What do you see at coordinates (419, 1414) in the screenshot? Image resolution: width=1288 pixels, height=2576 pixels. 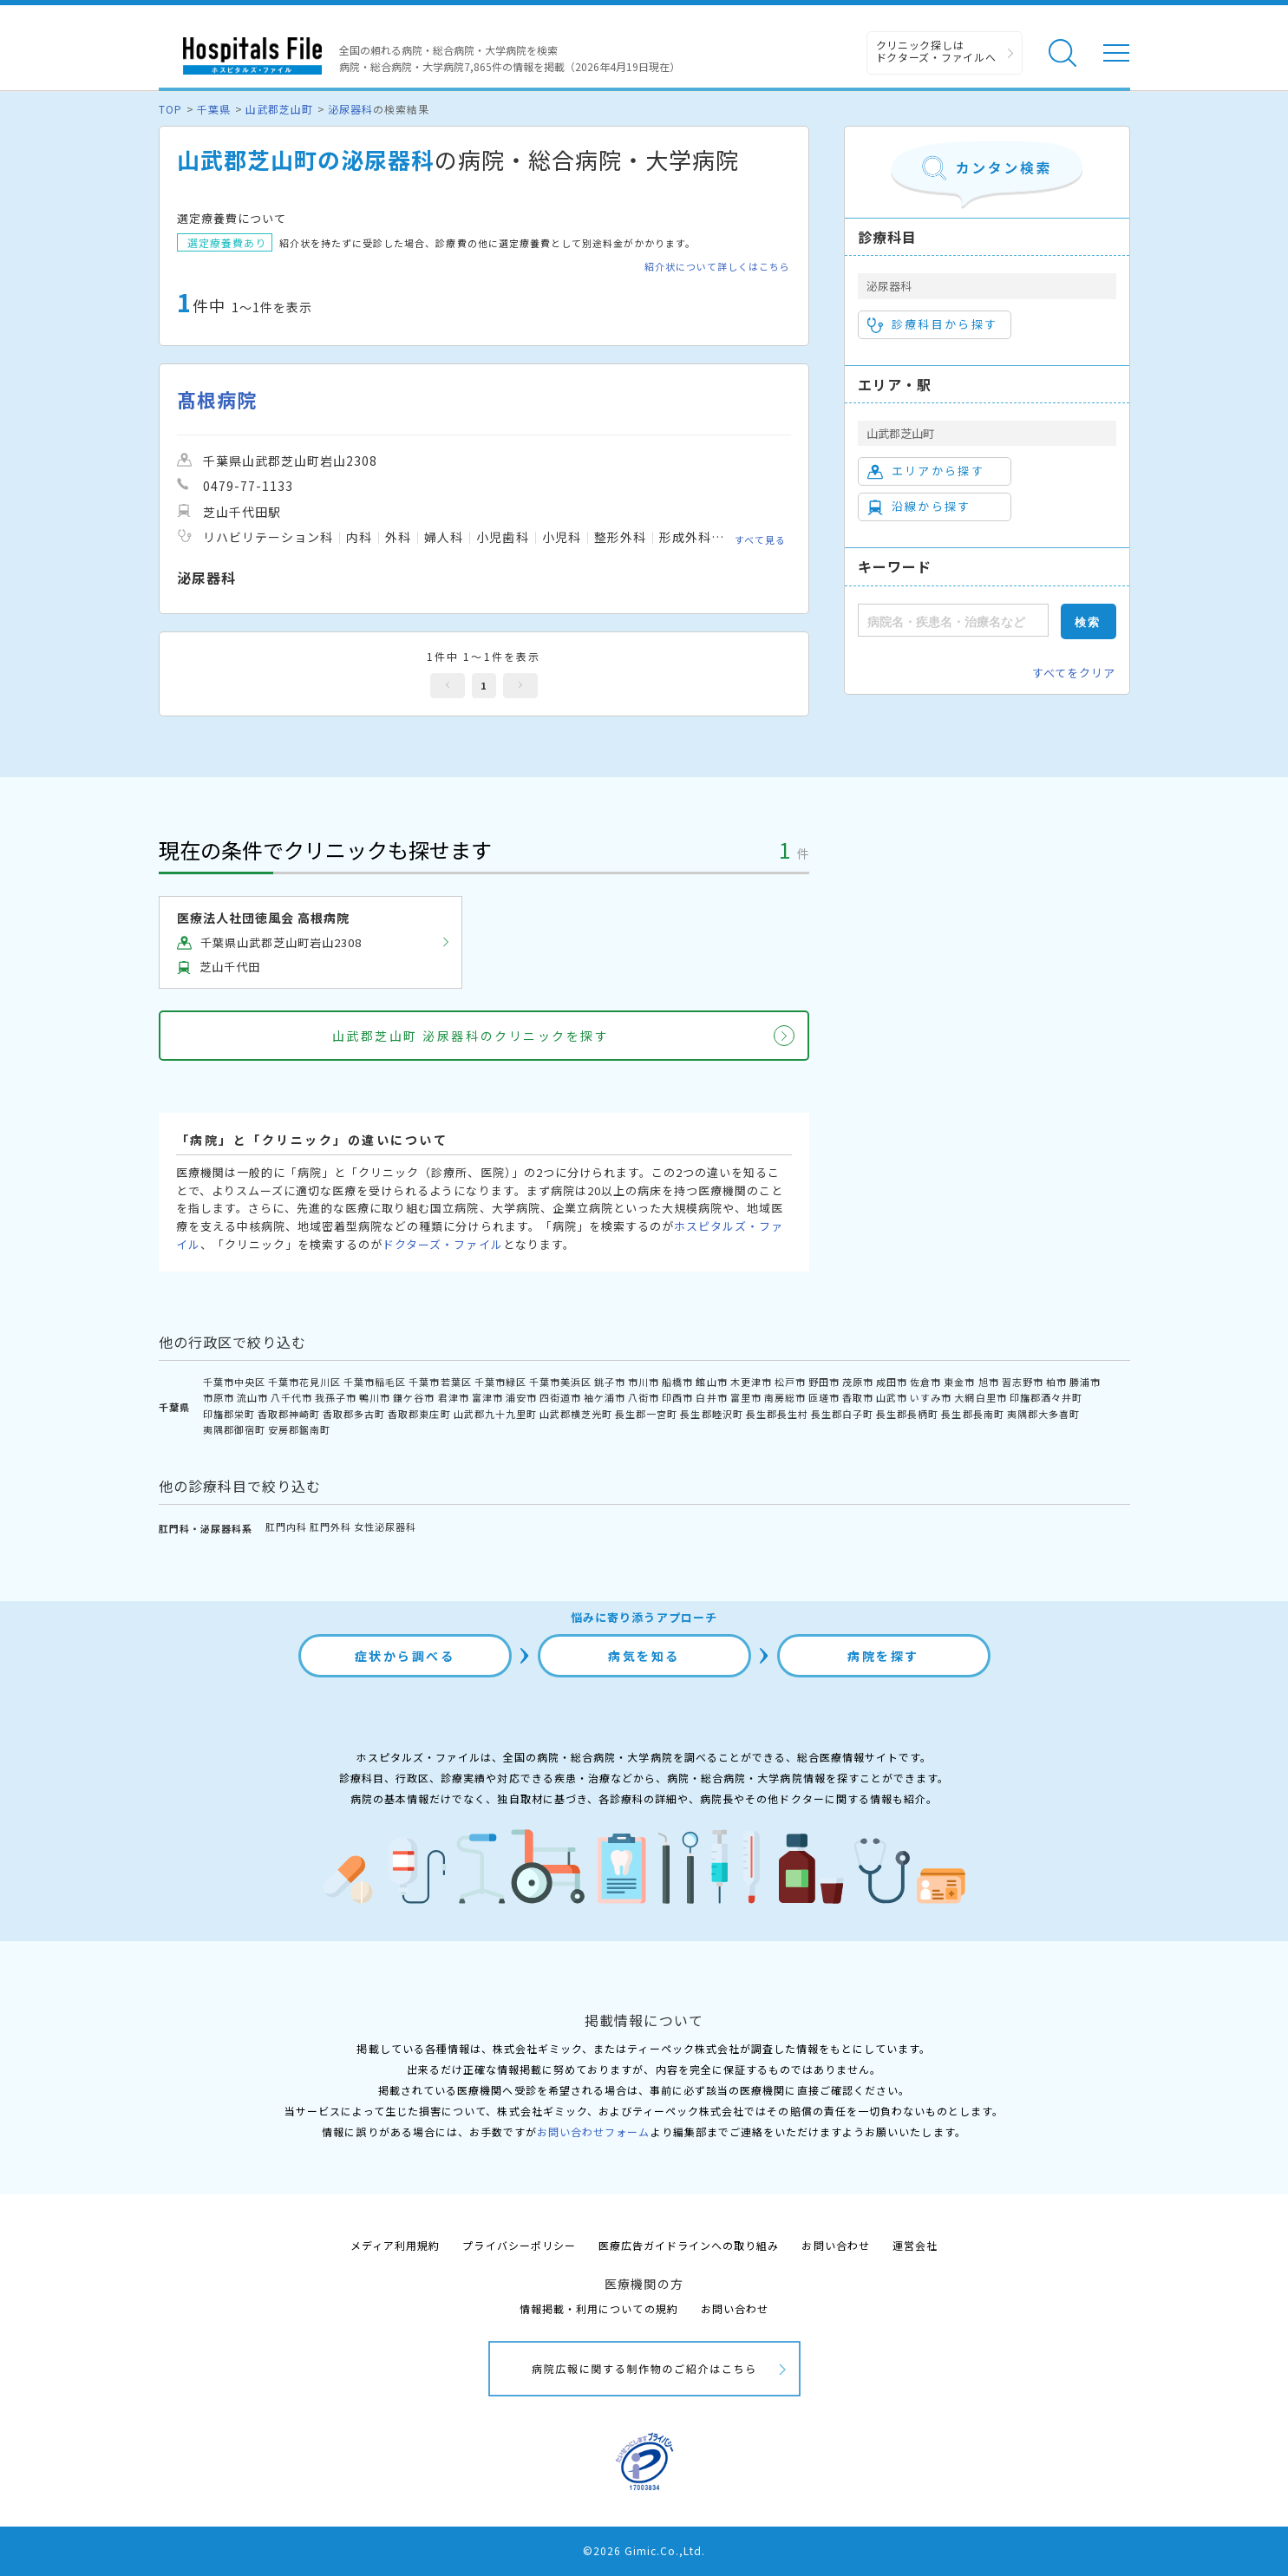 I see `香取郡東庄町` at bounding box center [419, 1414].